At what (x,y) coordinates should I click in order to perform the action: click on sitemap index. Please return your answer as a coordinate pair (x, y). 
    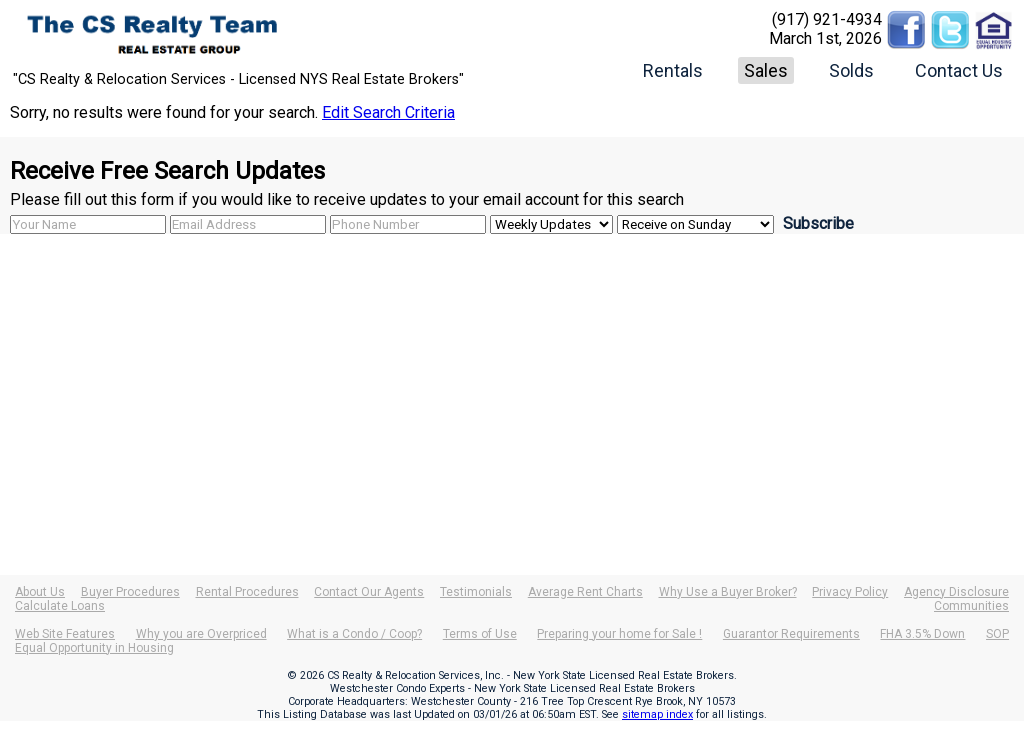
    Looking at the image, I should click on (657, 714).